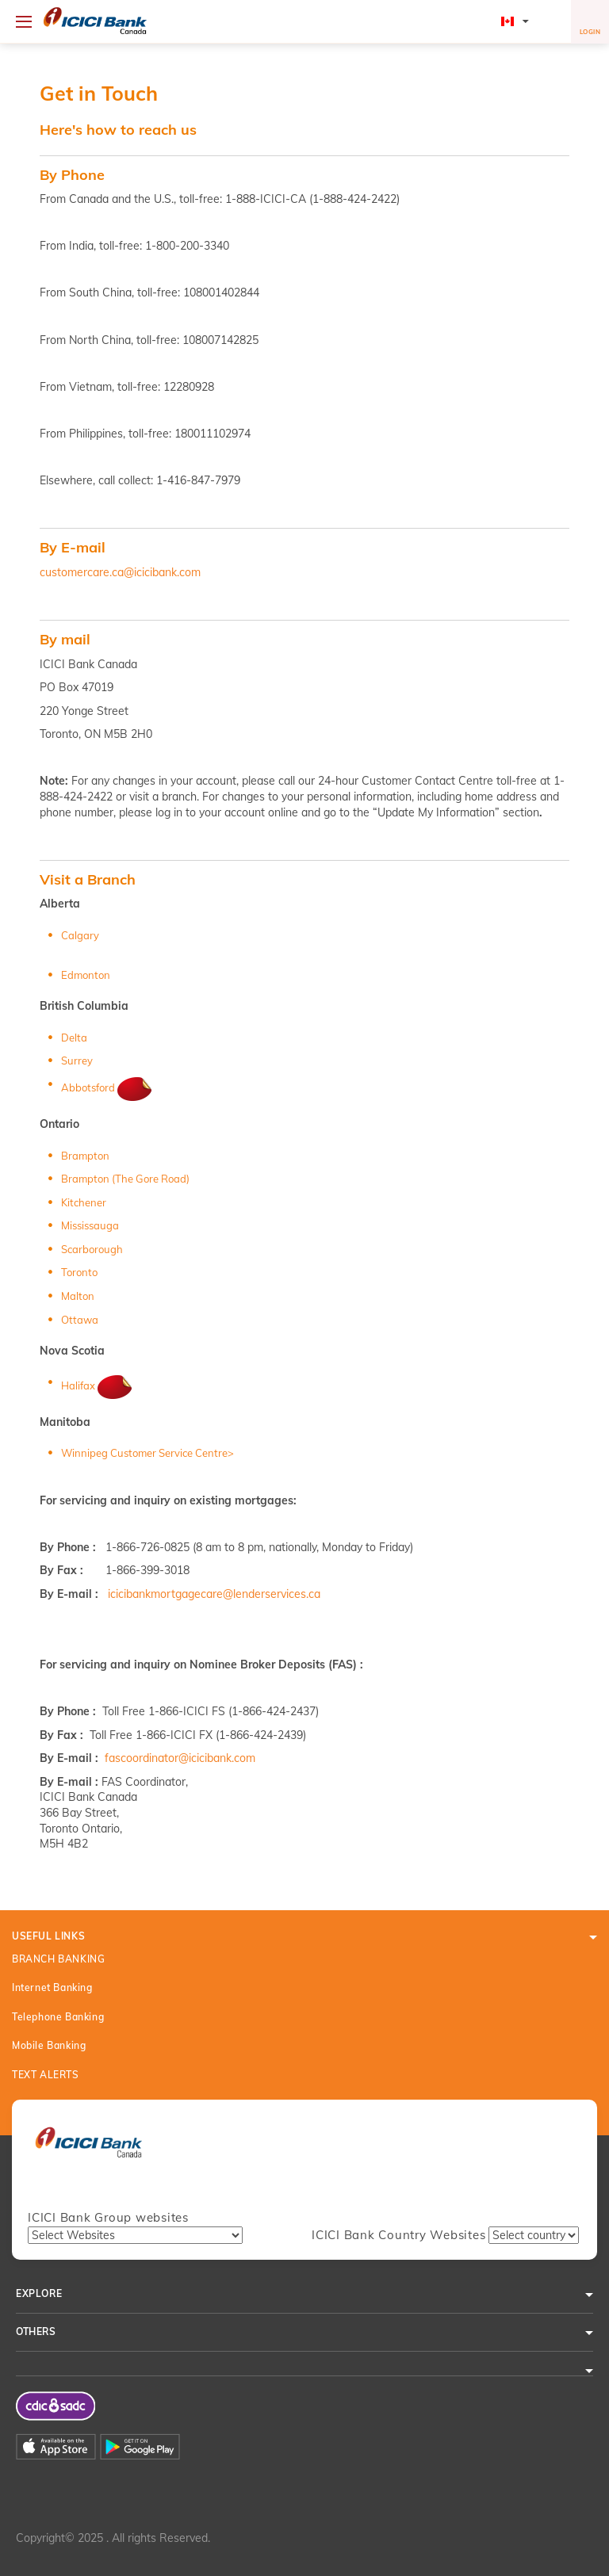  Describe the element at coordinates (125, 1178) in the screenshot. I see `Brampton (The Gore Road)` at that location.